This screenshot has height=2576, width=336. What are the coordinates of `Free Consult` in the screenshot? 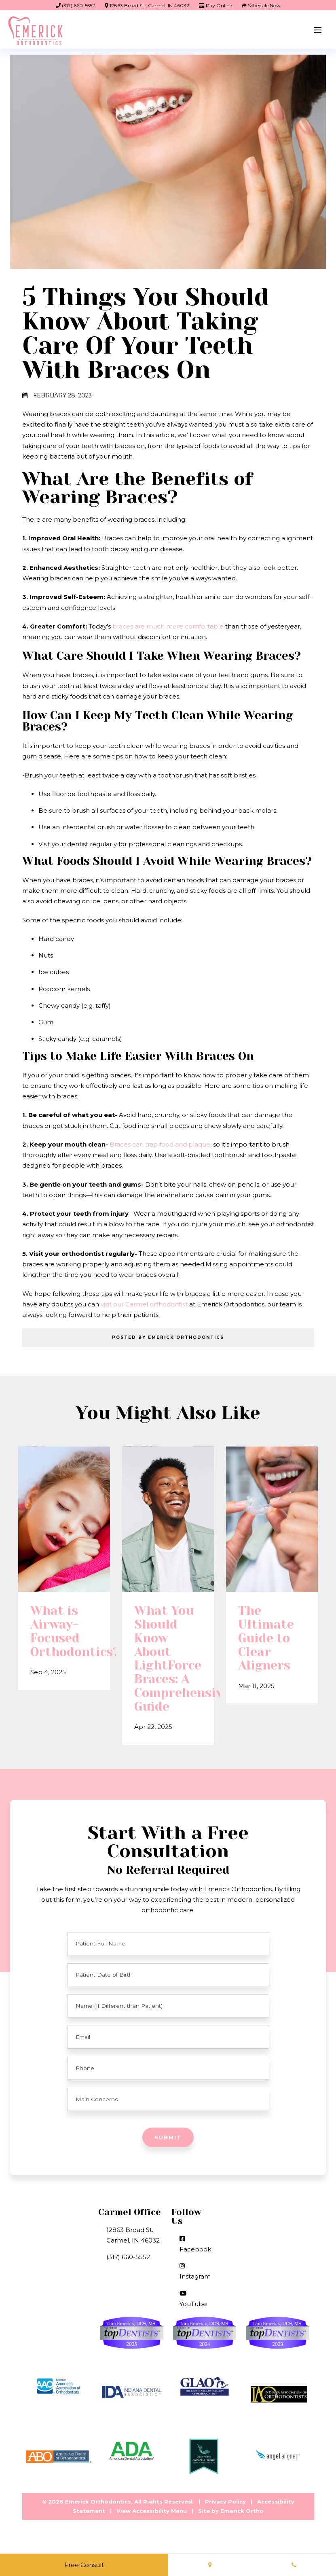 It's located at (84, 2565).